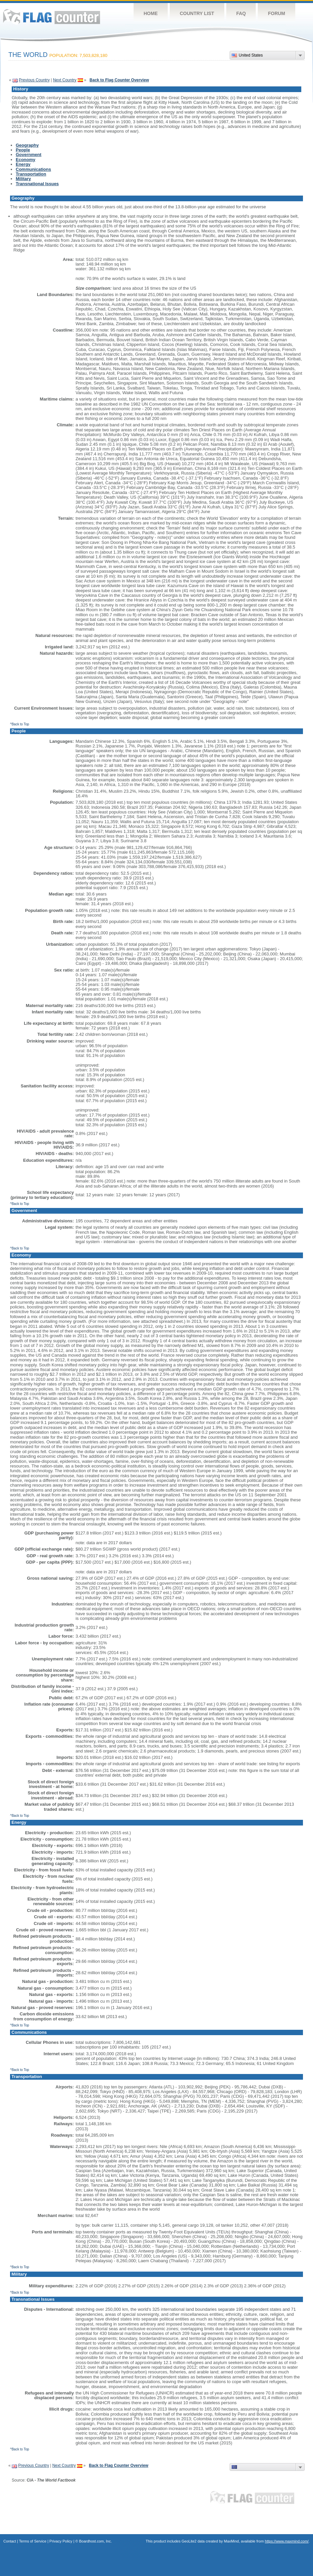 The image size is (313, 2576). What do you see at coordinates (197, 13) in the screenshot?
I see `Country List` at bounding box center [197, 13].